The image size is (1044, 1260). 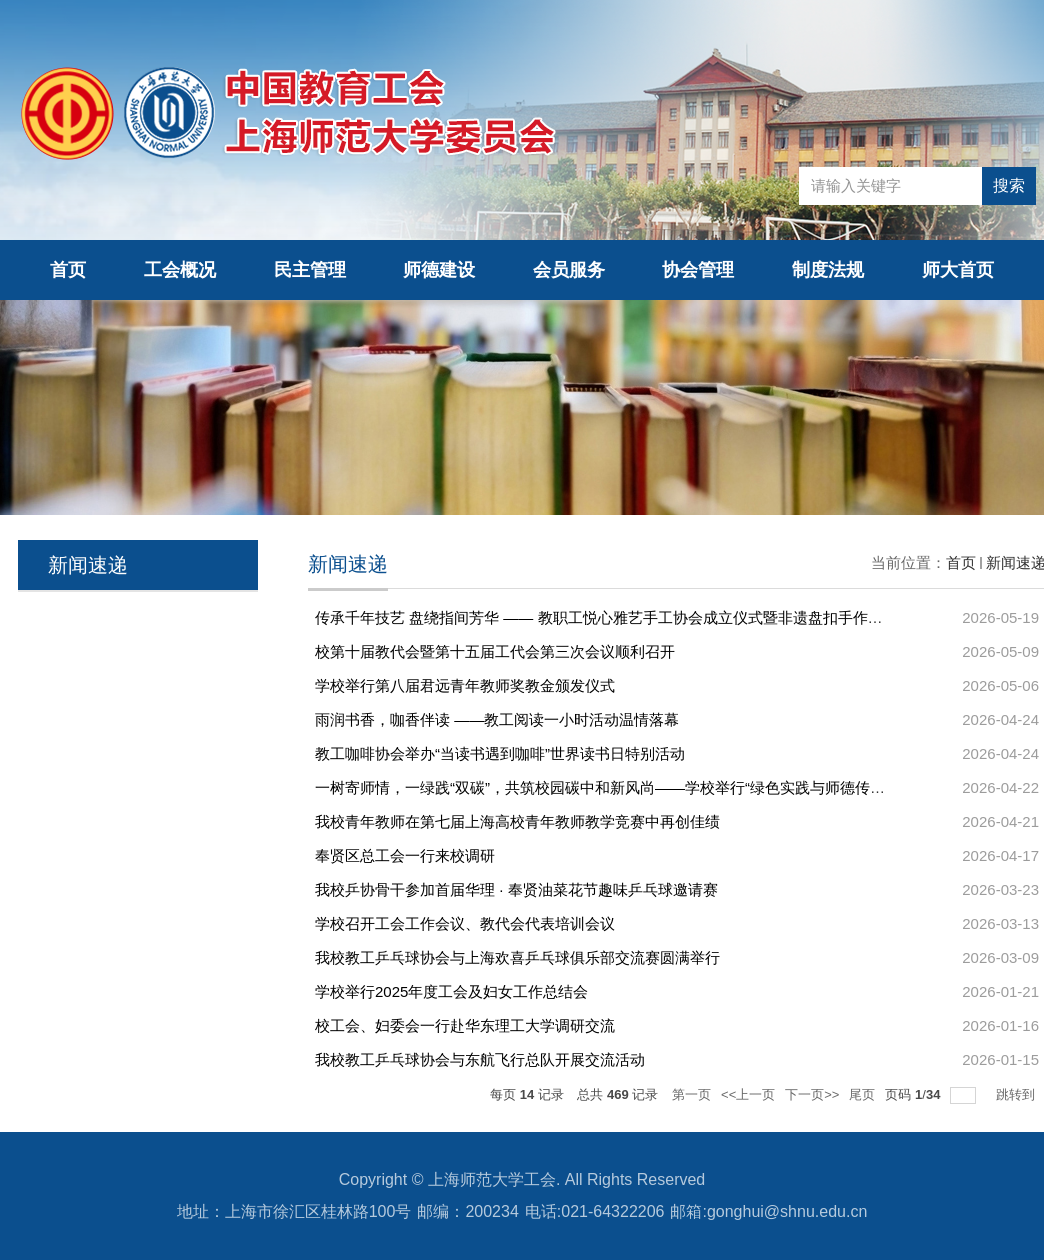 What do you see at coordinates (497, 719) in the screenshot?
I see `雨润书香，咖香伴读 ——教工阅读一小时活动温情落幕` at bounding box center [497, 719].